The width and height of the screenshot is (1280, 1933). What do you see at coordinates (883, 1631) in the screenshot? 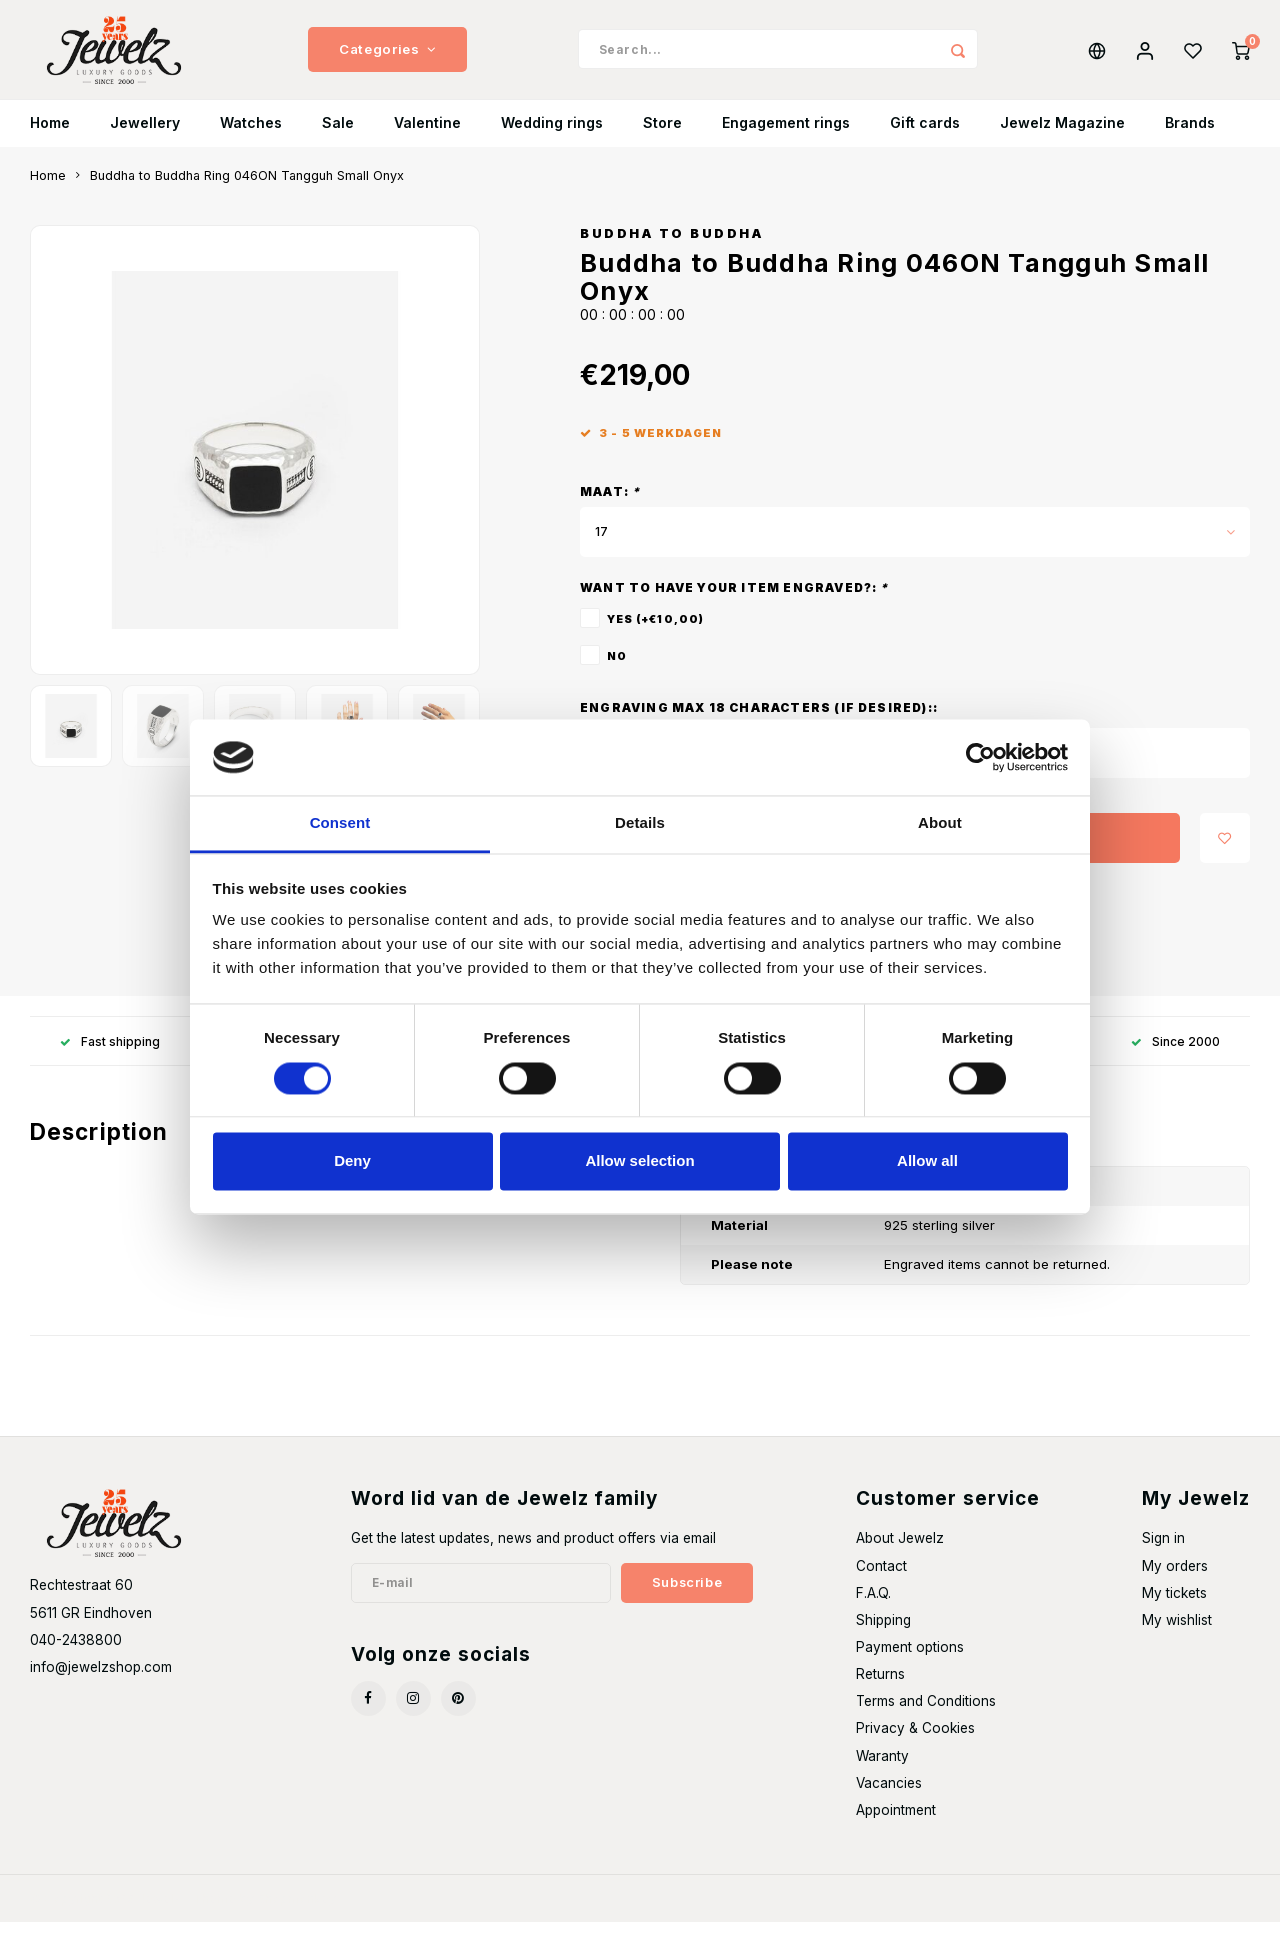
I see `Shipping` at bounding box center [883, 1631].